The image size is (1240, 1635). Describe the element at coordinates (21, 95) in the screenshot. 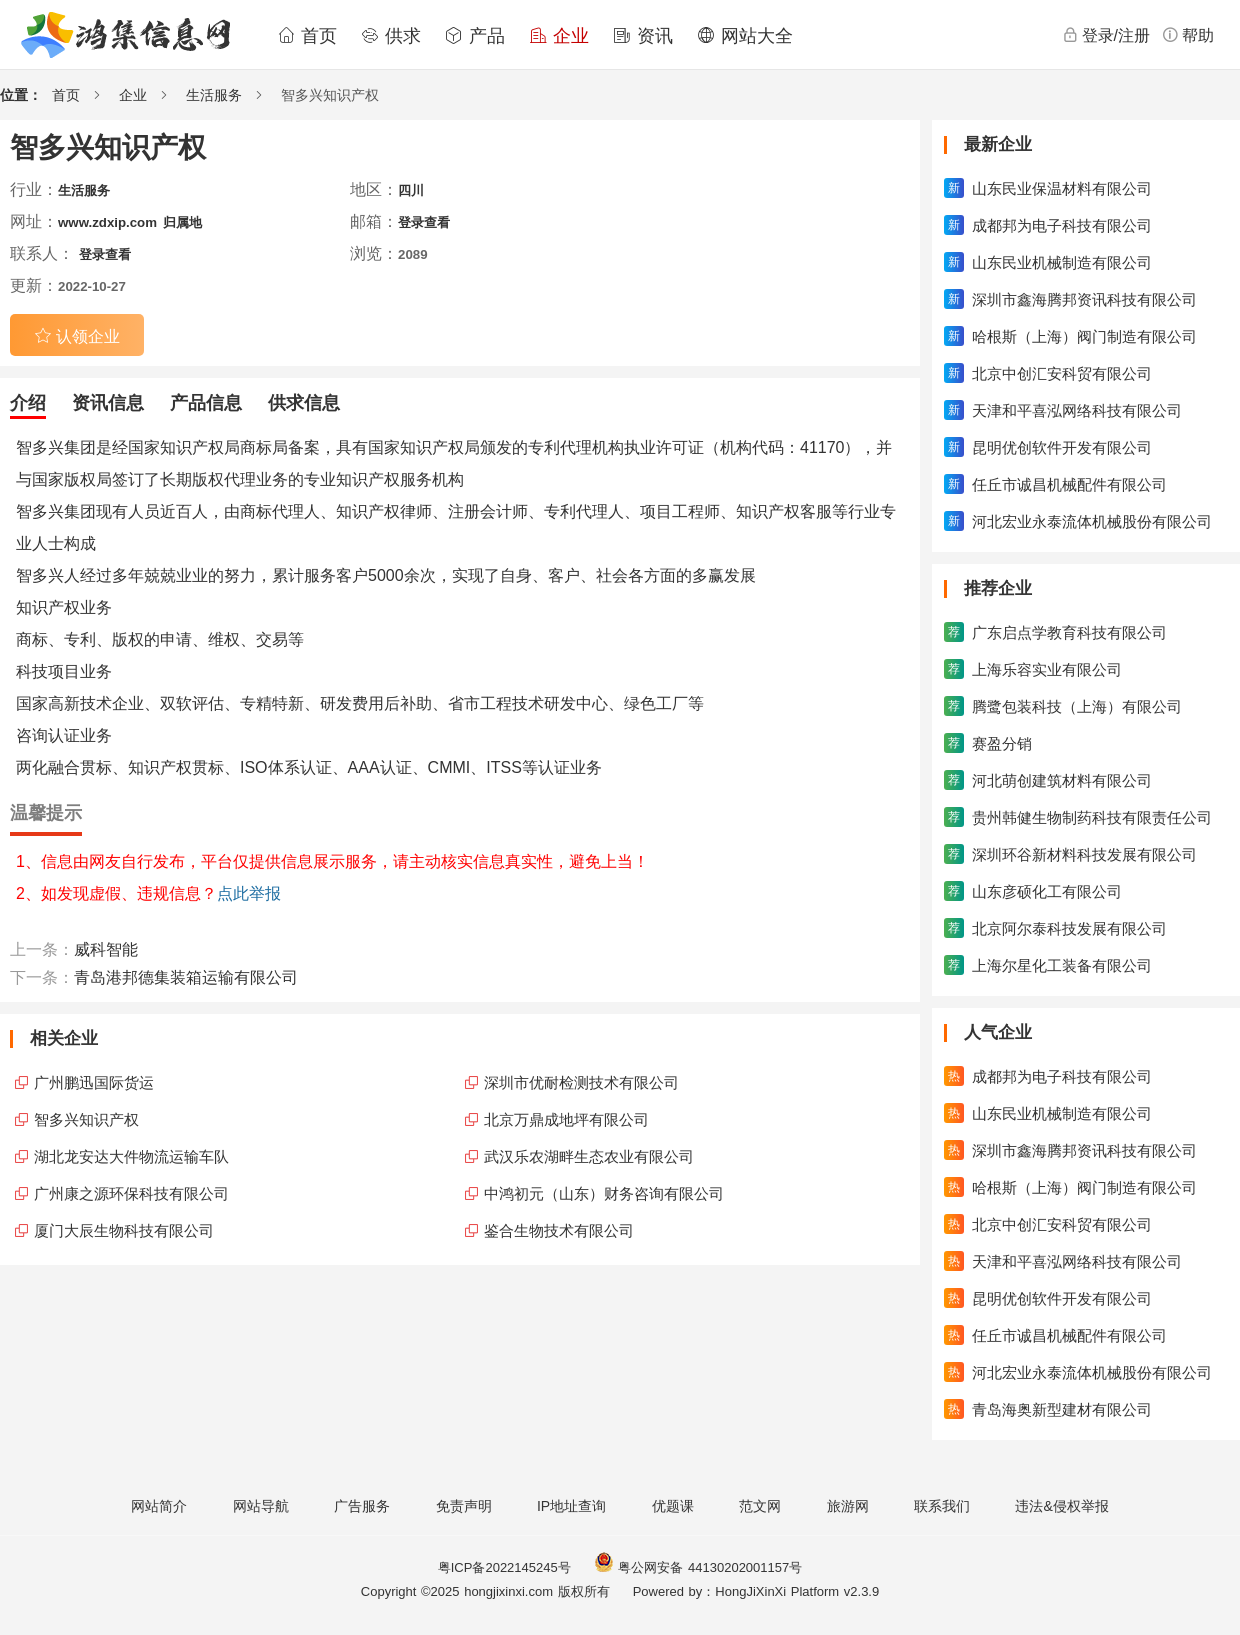

I see `位置：` at that location.